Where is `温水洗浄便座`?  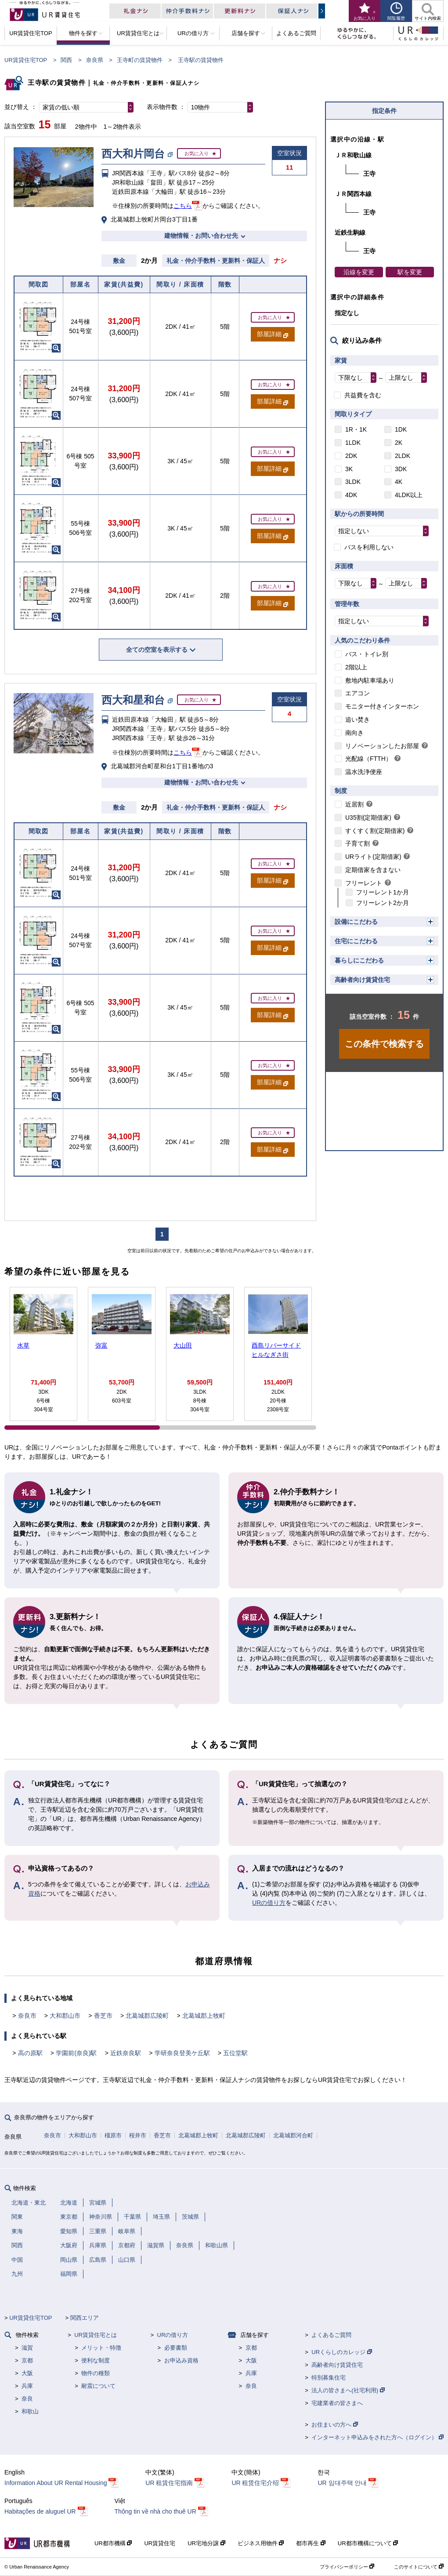
温水洗浄便座 is located at coordinates (363, 771).